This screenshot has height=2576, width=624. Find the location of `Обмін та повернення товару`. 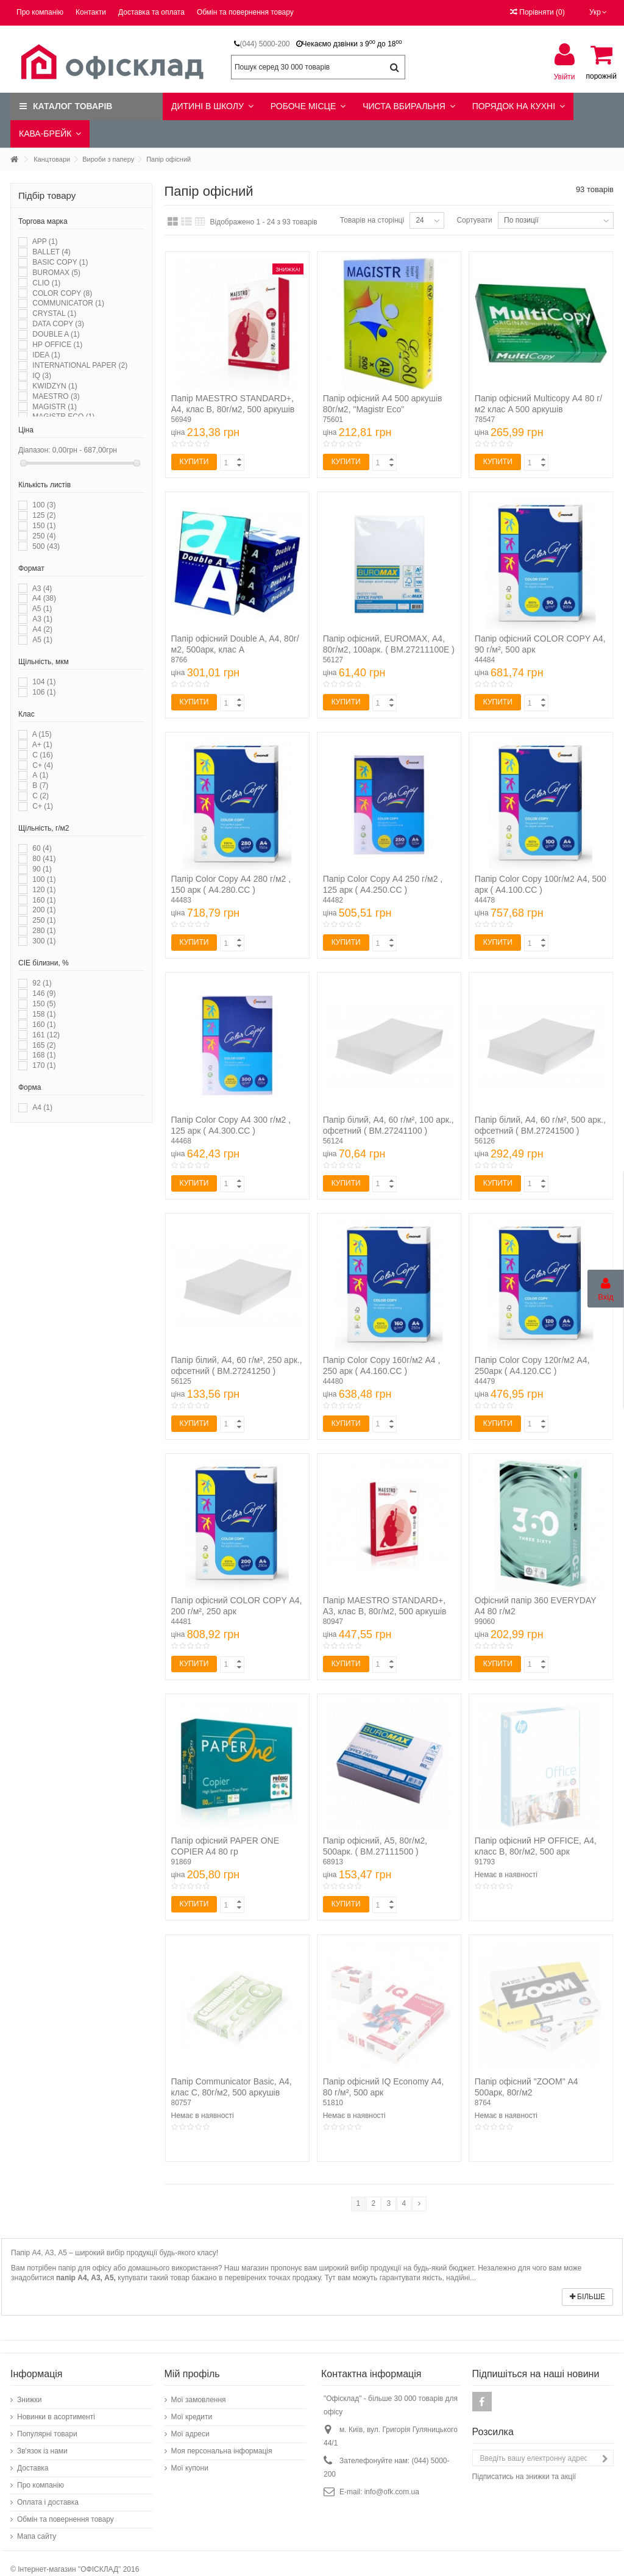

Обмін та повернення товару is located at coordinates (245, 12).